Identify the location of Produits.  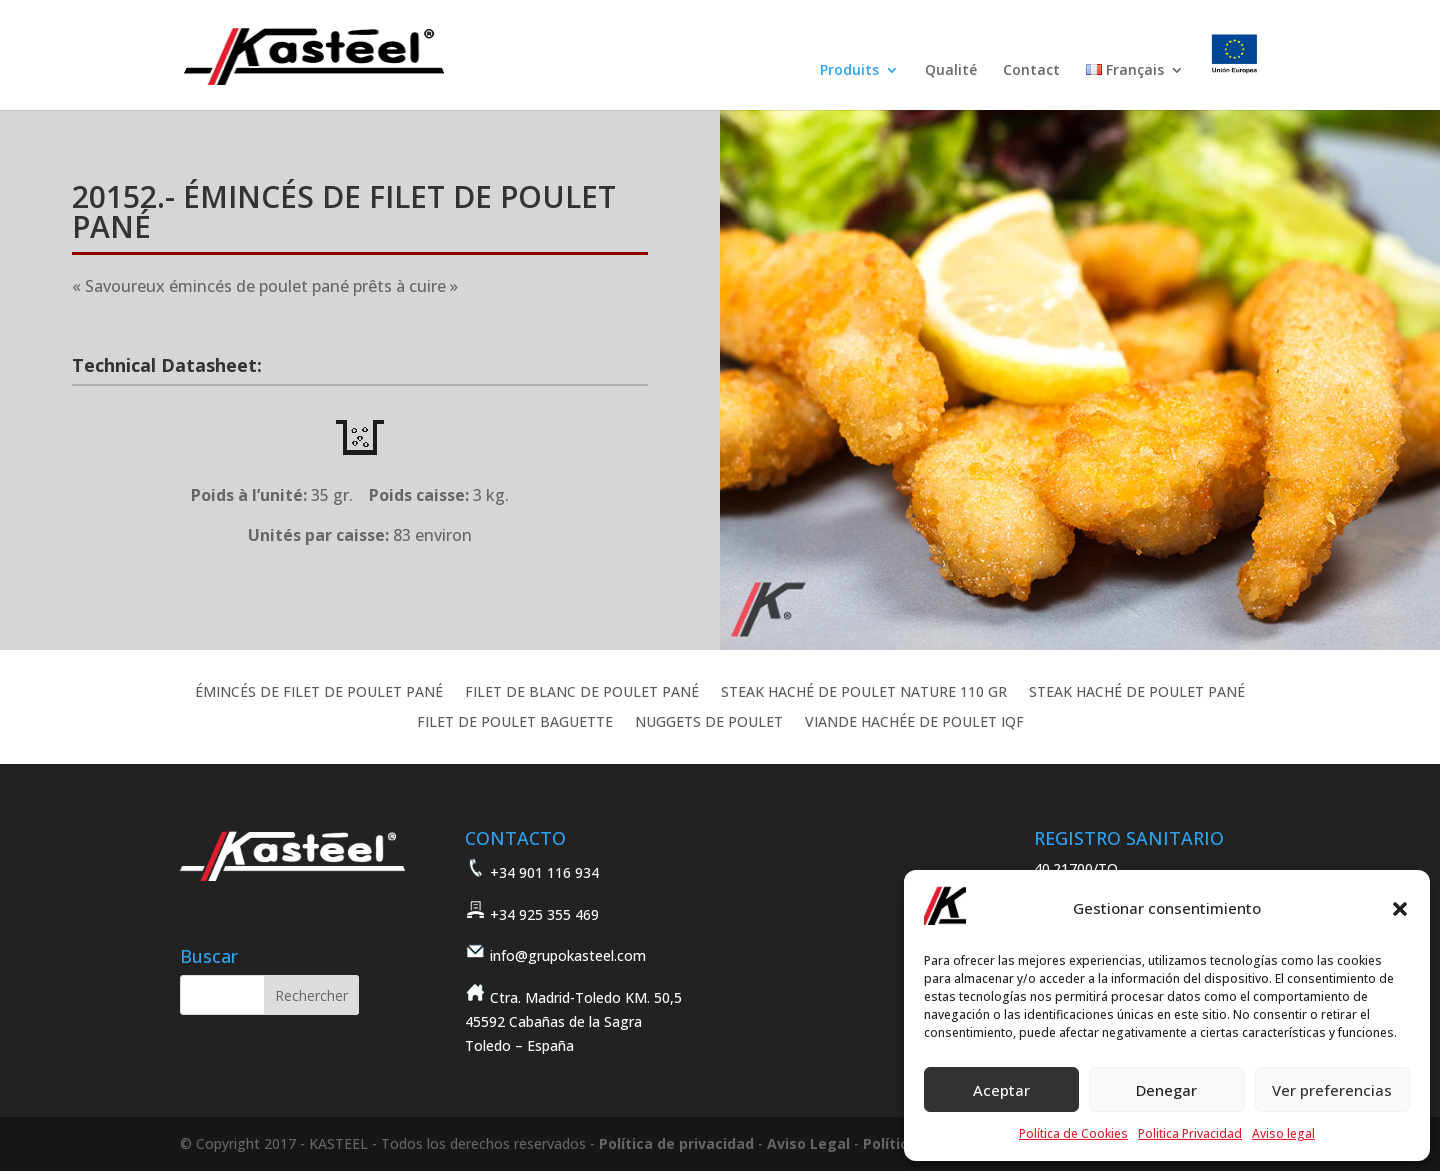
(849, 71).